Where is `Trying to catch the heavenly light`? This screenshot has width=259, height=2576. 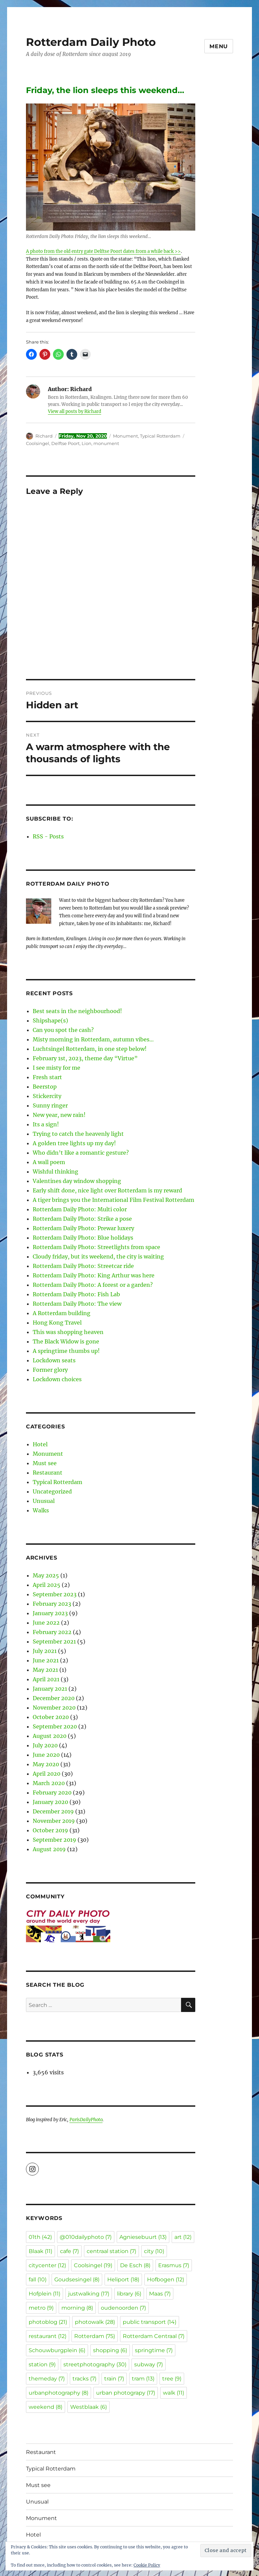 Trying to catch the heavenly light is located at coordinates (78, 1133).